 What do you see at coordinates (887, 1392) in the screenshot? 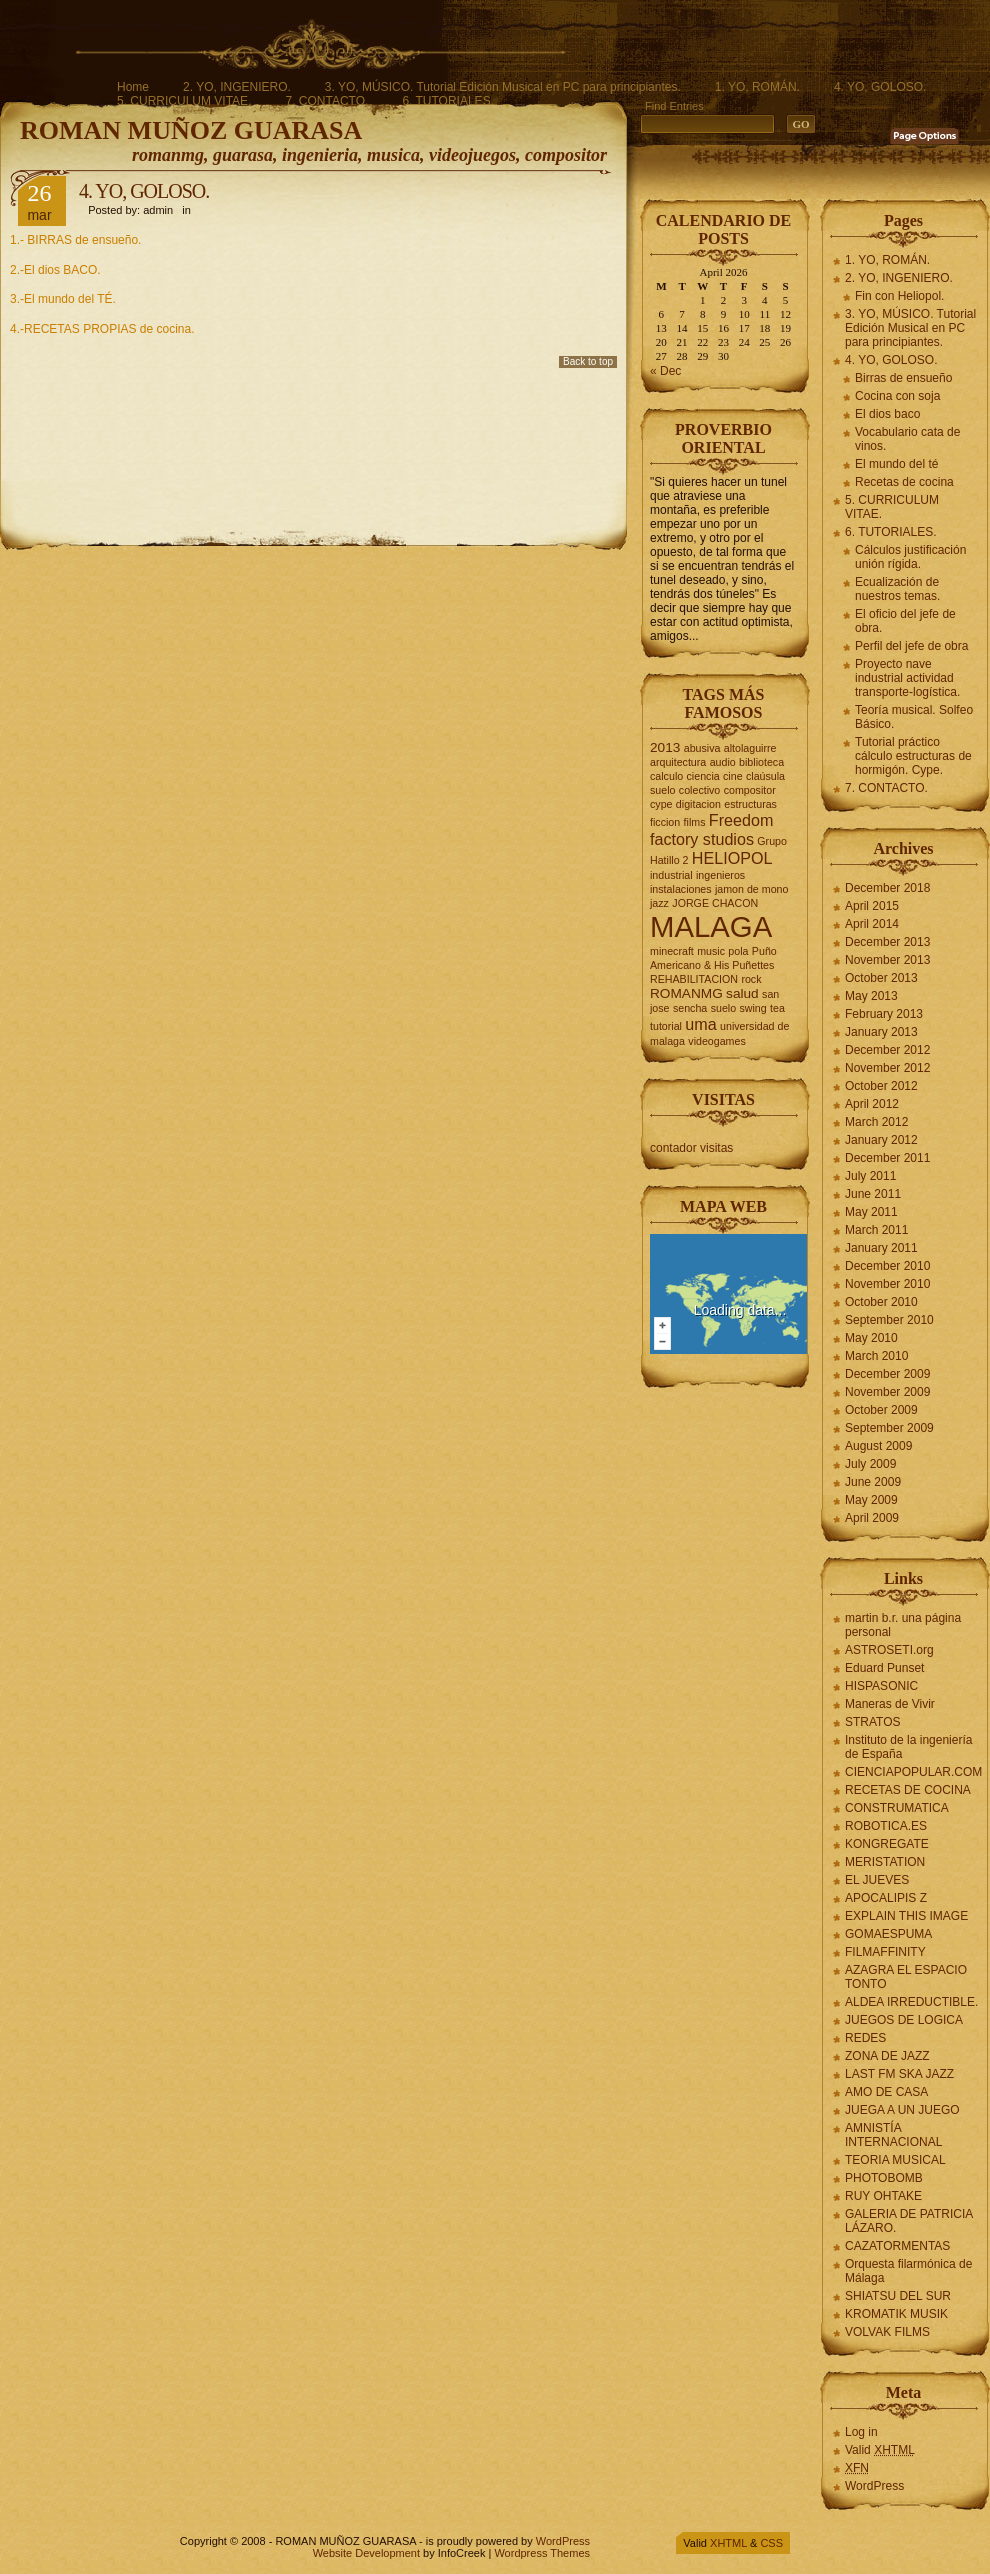
I see `November 2009` at bounding box center [887, 1392].